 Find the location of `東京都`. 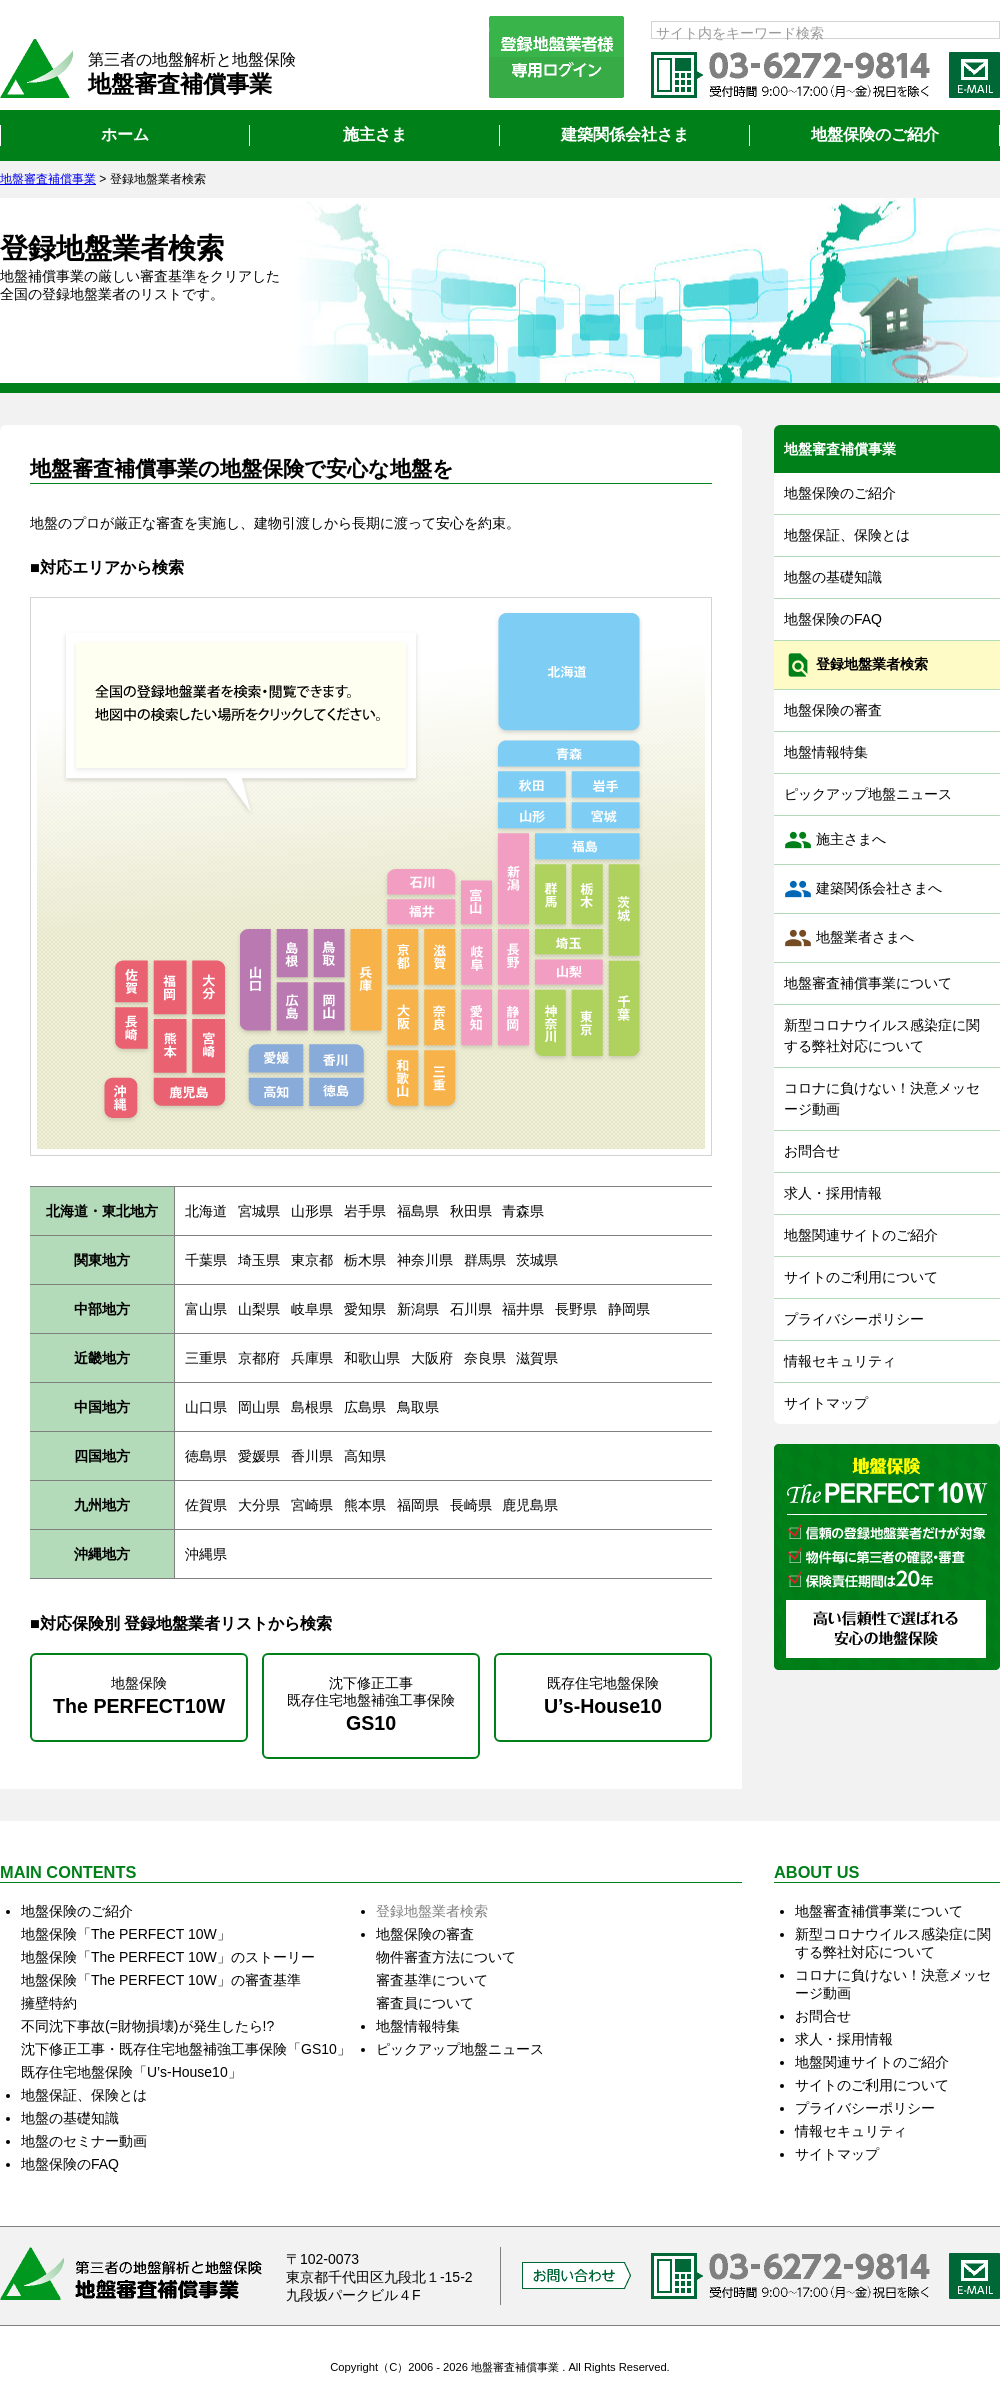

東京都 is located at coordinates (312, 1260).